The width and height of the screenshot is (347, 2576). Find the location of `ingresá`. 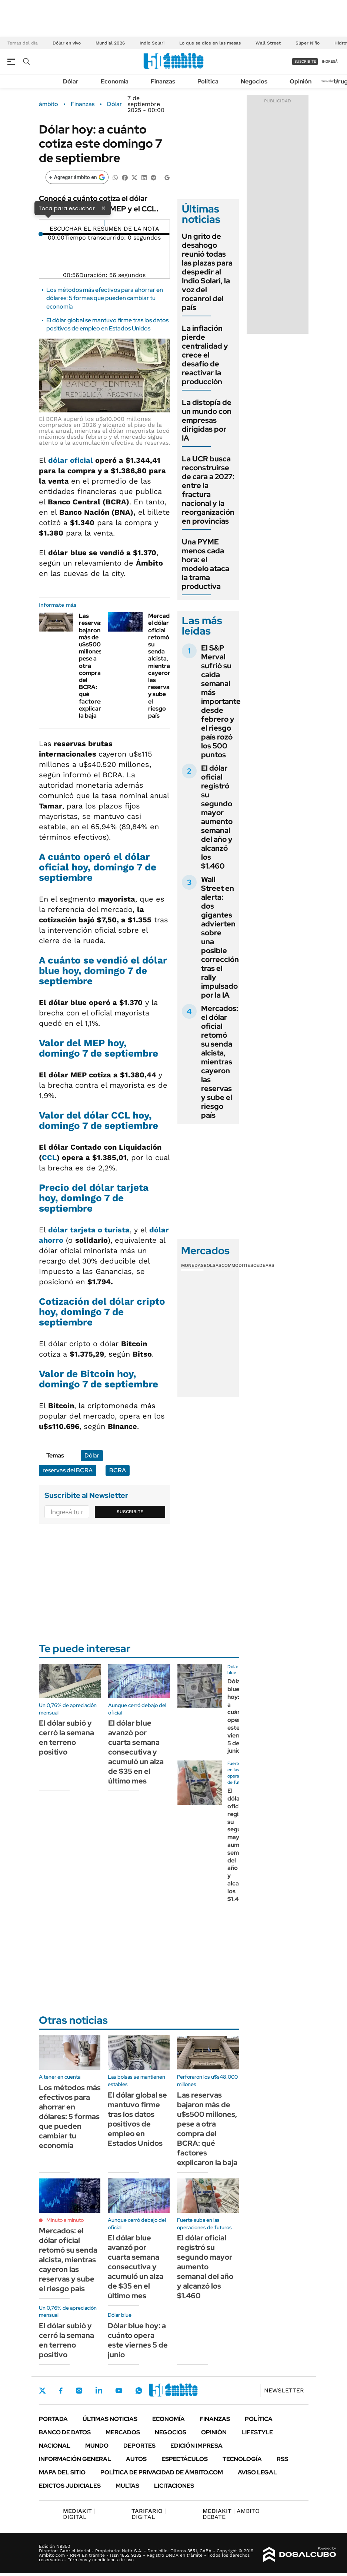

ingresá is located at coordinates (330, 61).